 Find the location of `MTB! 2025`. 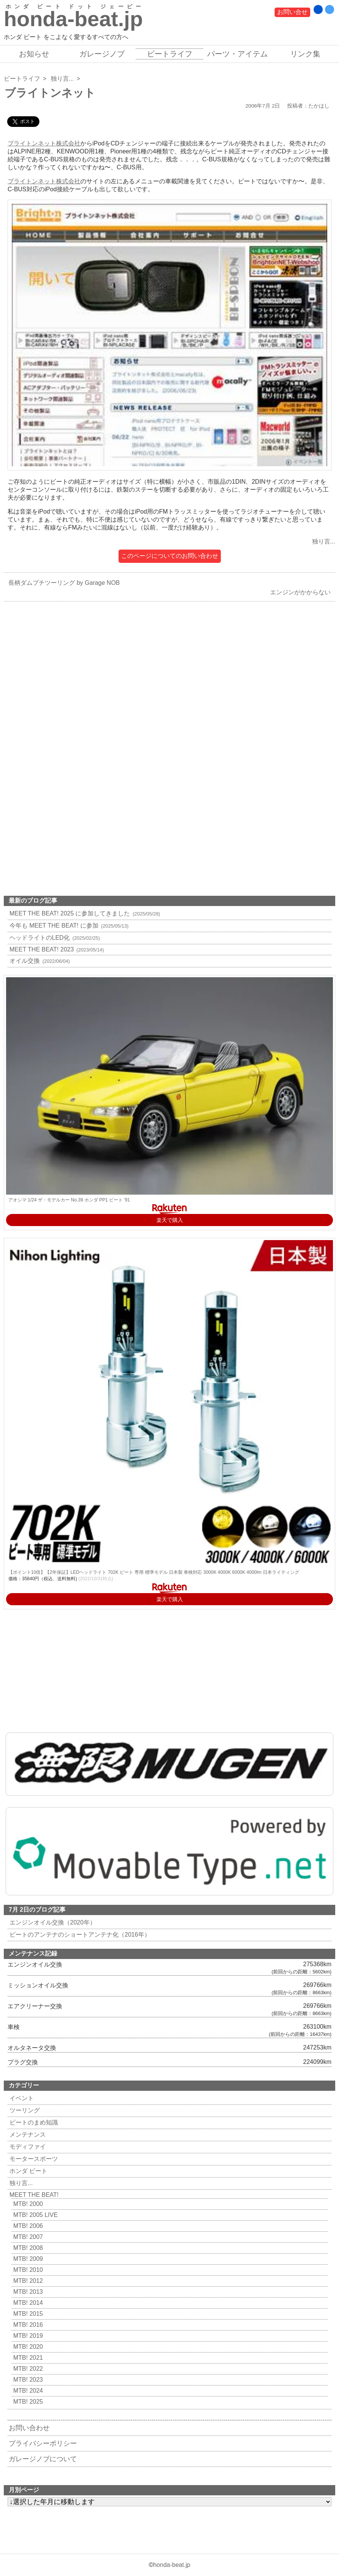

MTB! 2025 is located at coordinates (27, 2401).